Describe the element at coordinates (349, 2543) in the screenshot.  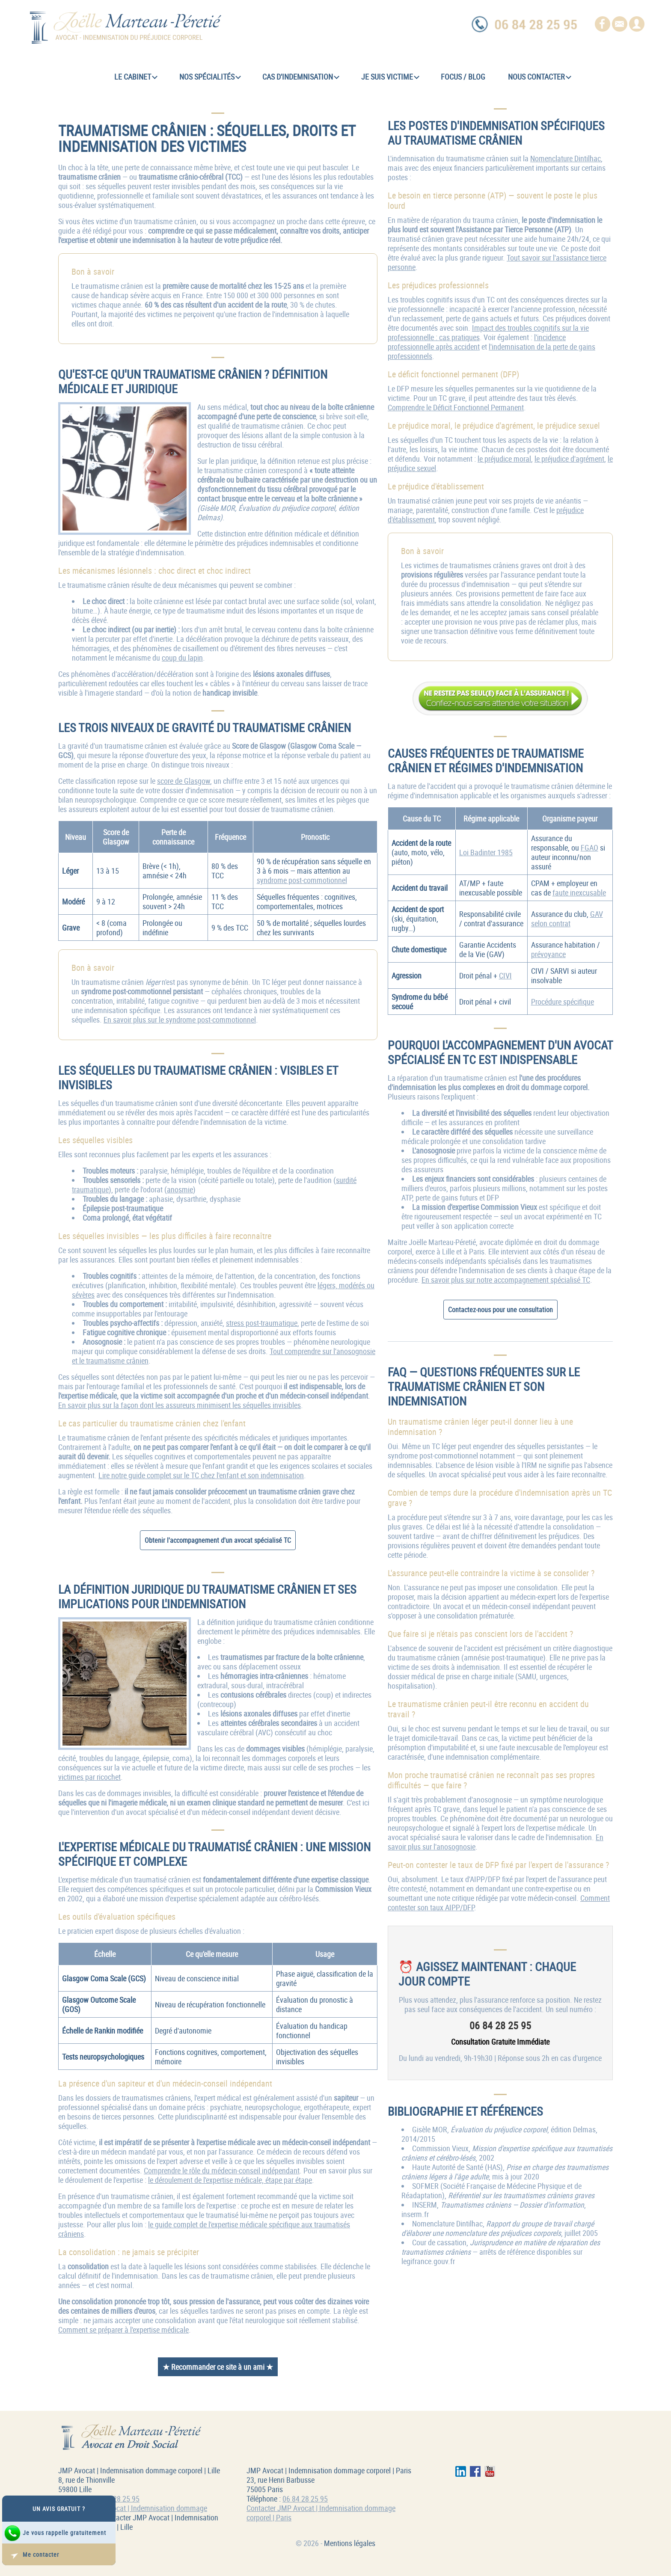
I see `Mentions légales` at that location.